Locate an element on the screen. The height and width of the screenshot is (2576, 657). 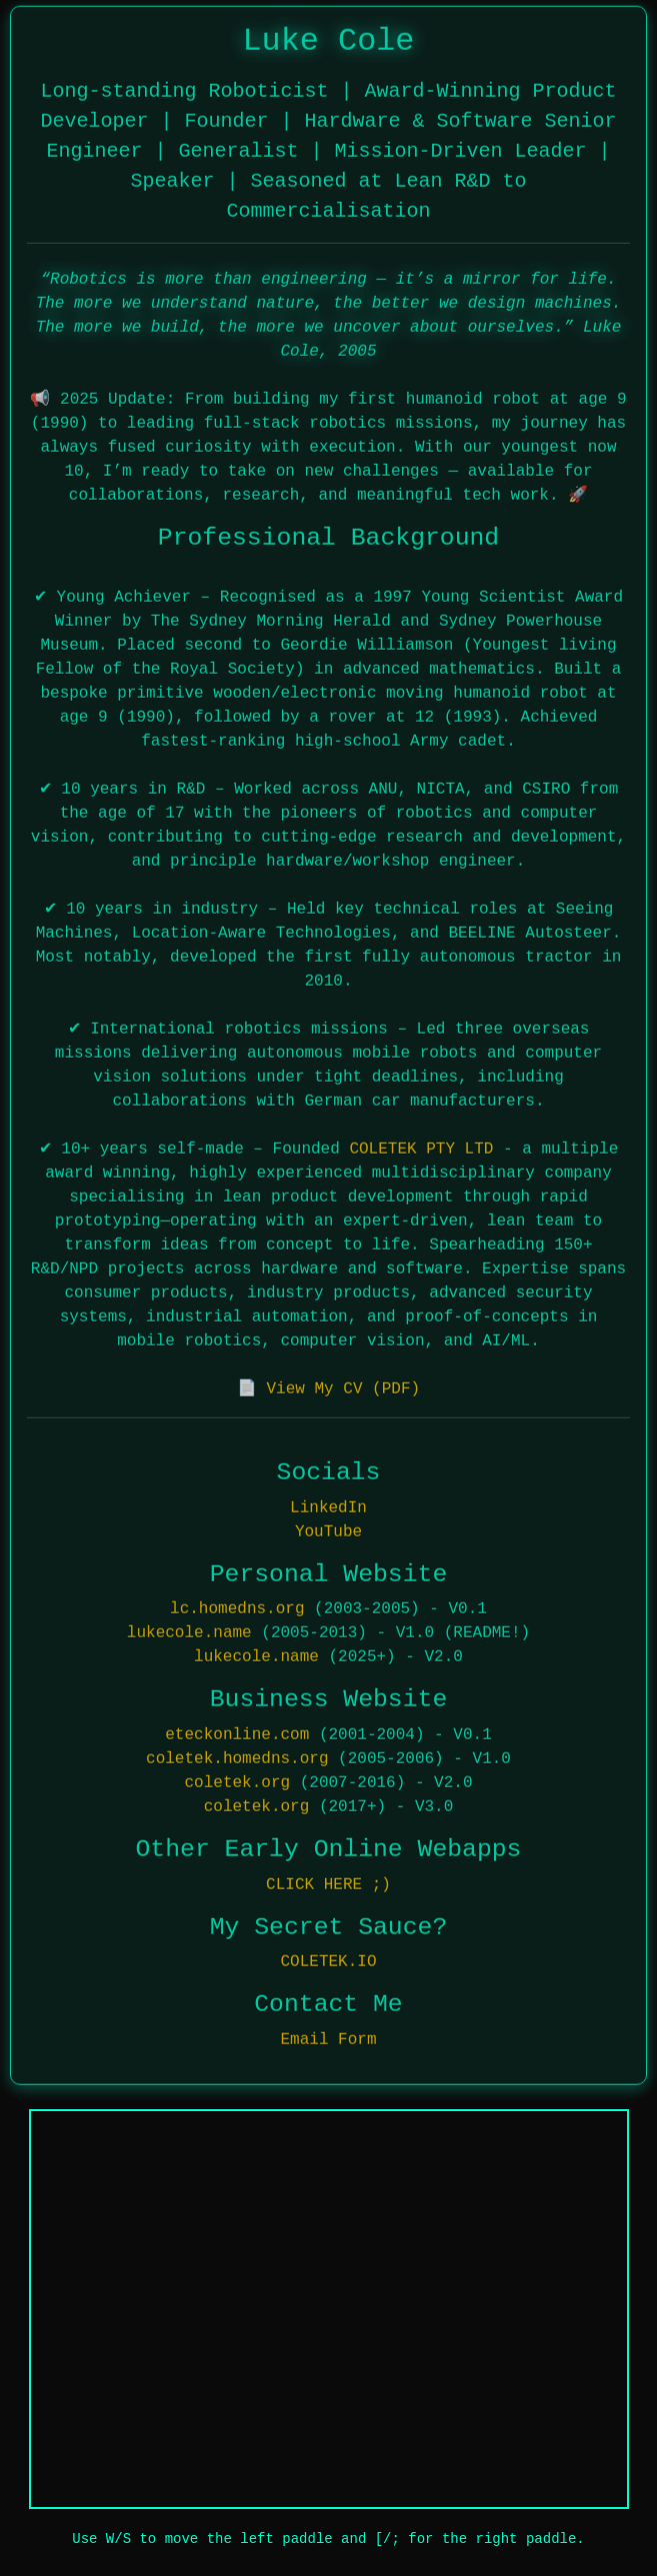
LinkedIn is located at coordinates (328, 1502).